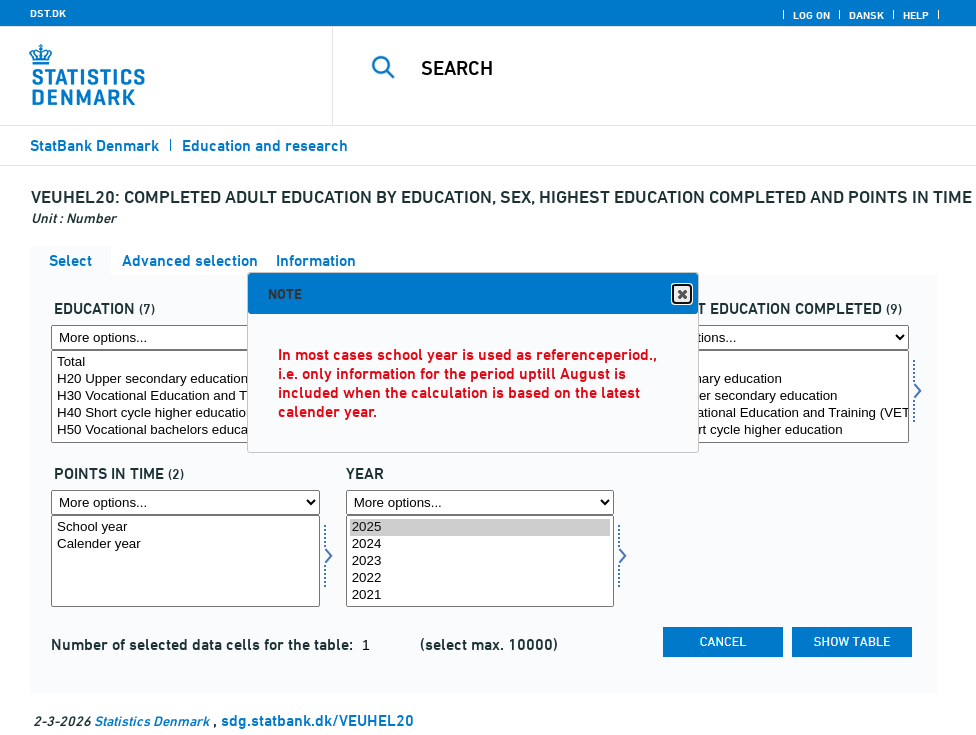 Image resolution: width=976 pixels, height=735 pixels. Describe the element at coordinates (48, 13) in the screenshot. I see `DST.DK` at that location.